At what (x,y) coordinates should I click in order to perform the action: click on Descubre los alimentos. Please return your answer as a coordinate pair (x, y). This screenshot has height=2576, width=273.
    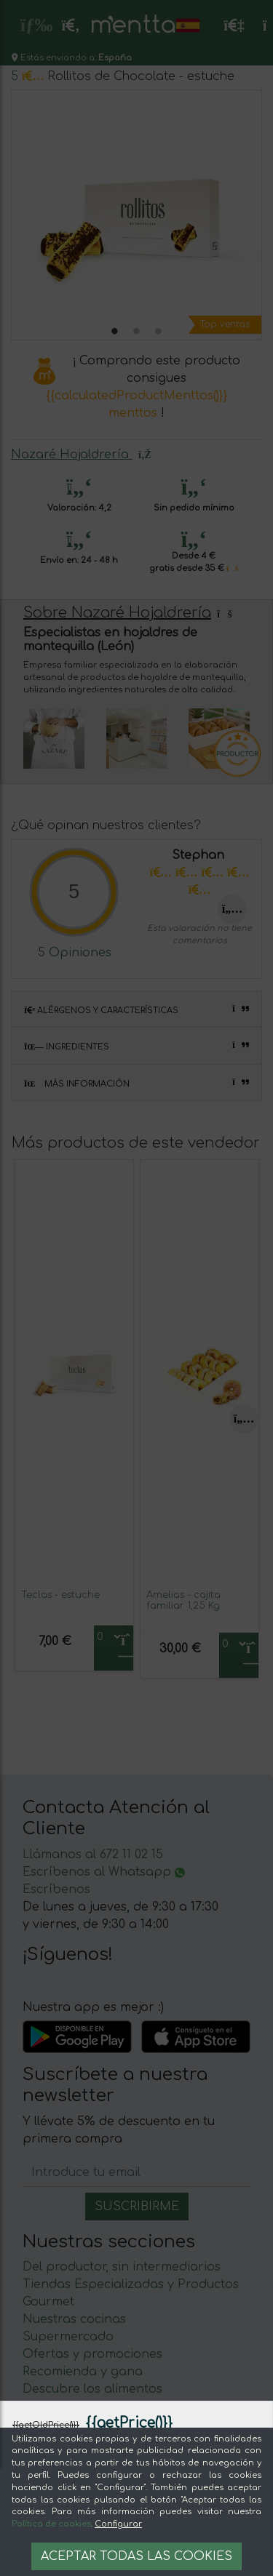
    Looking at the image, I should click on (92, 2389).